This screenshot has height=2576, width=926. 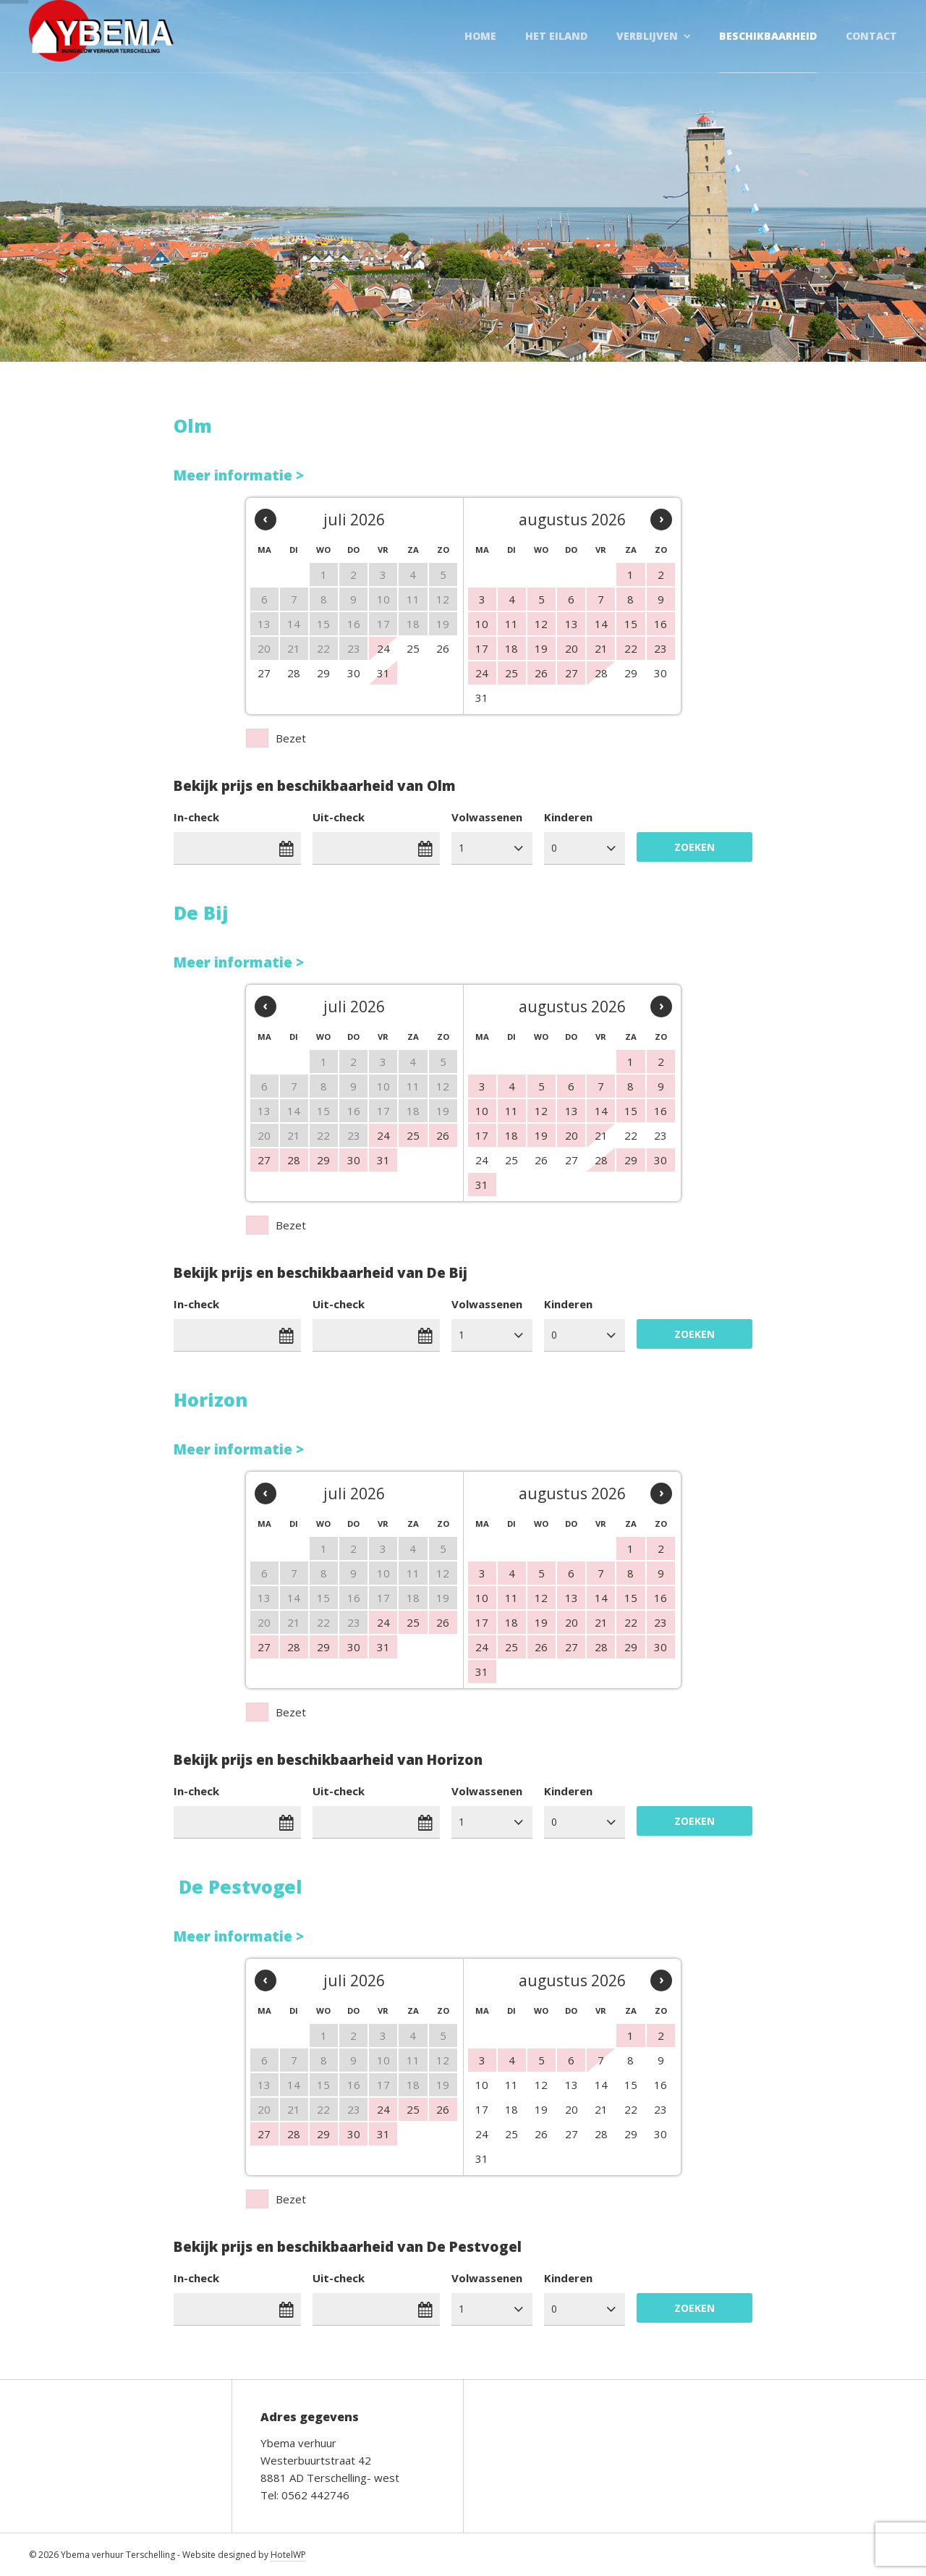 What do you see at coordinates (461, 848) in the screenshot?
I see `1 [combobox]` at bounding box center [461, 848].